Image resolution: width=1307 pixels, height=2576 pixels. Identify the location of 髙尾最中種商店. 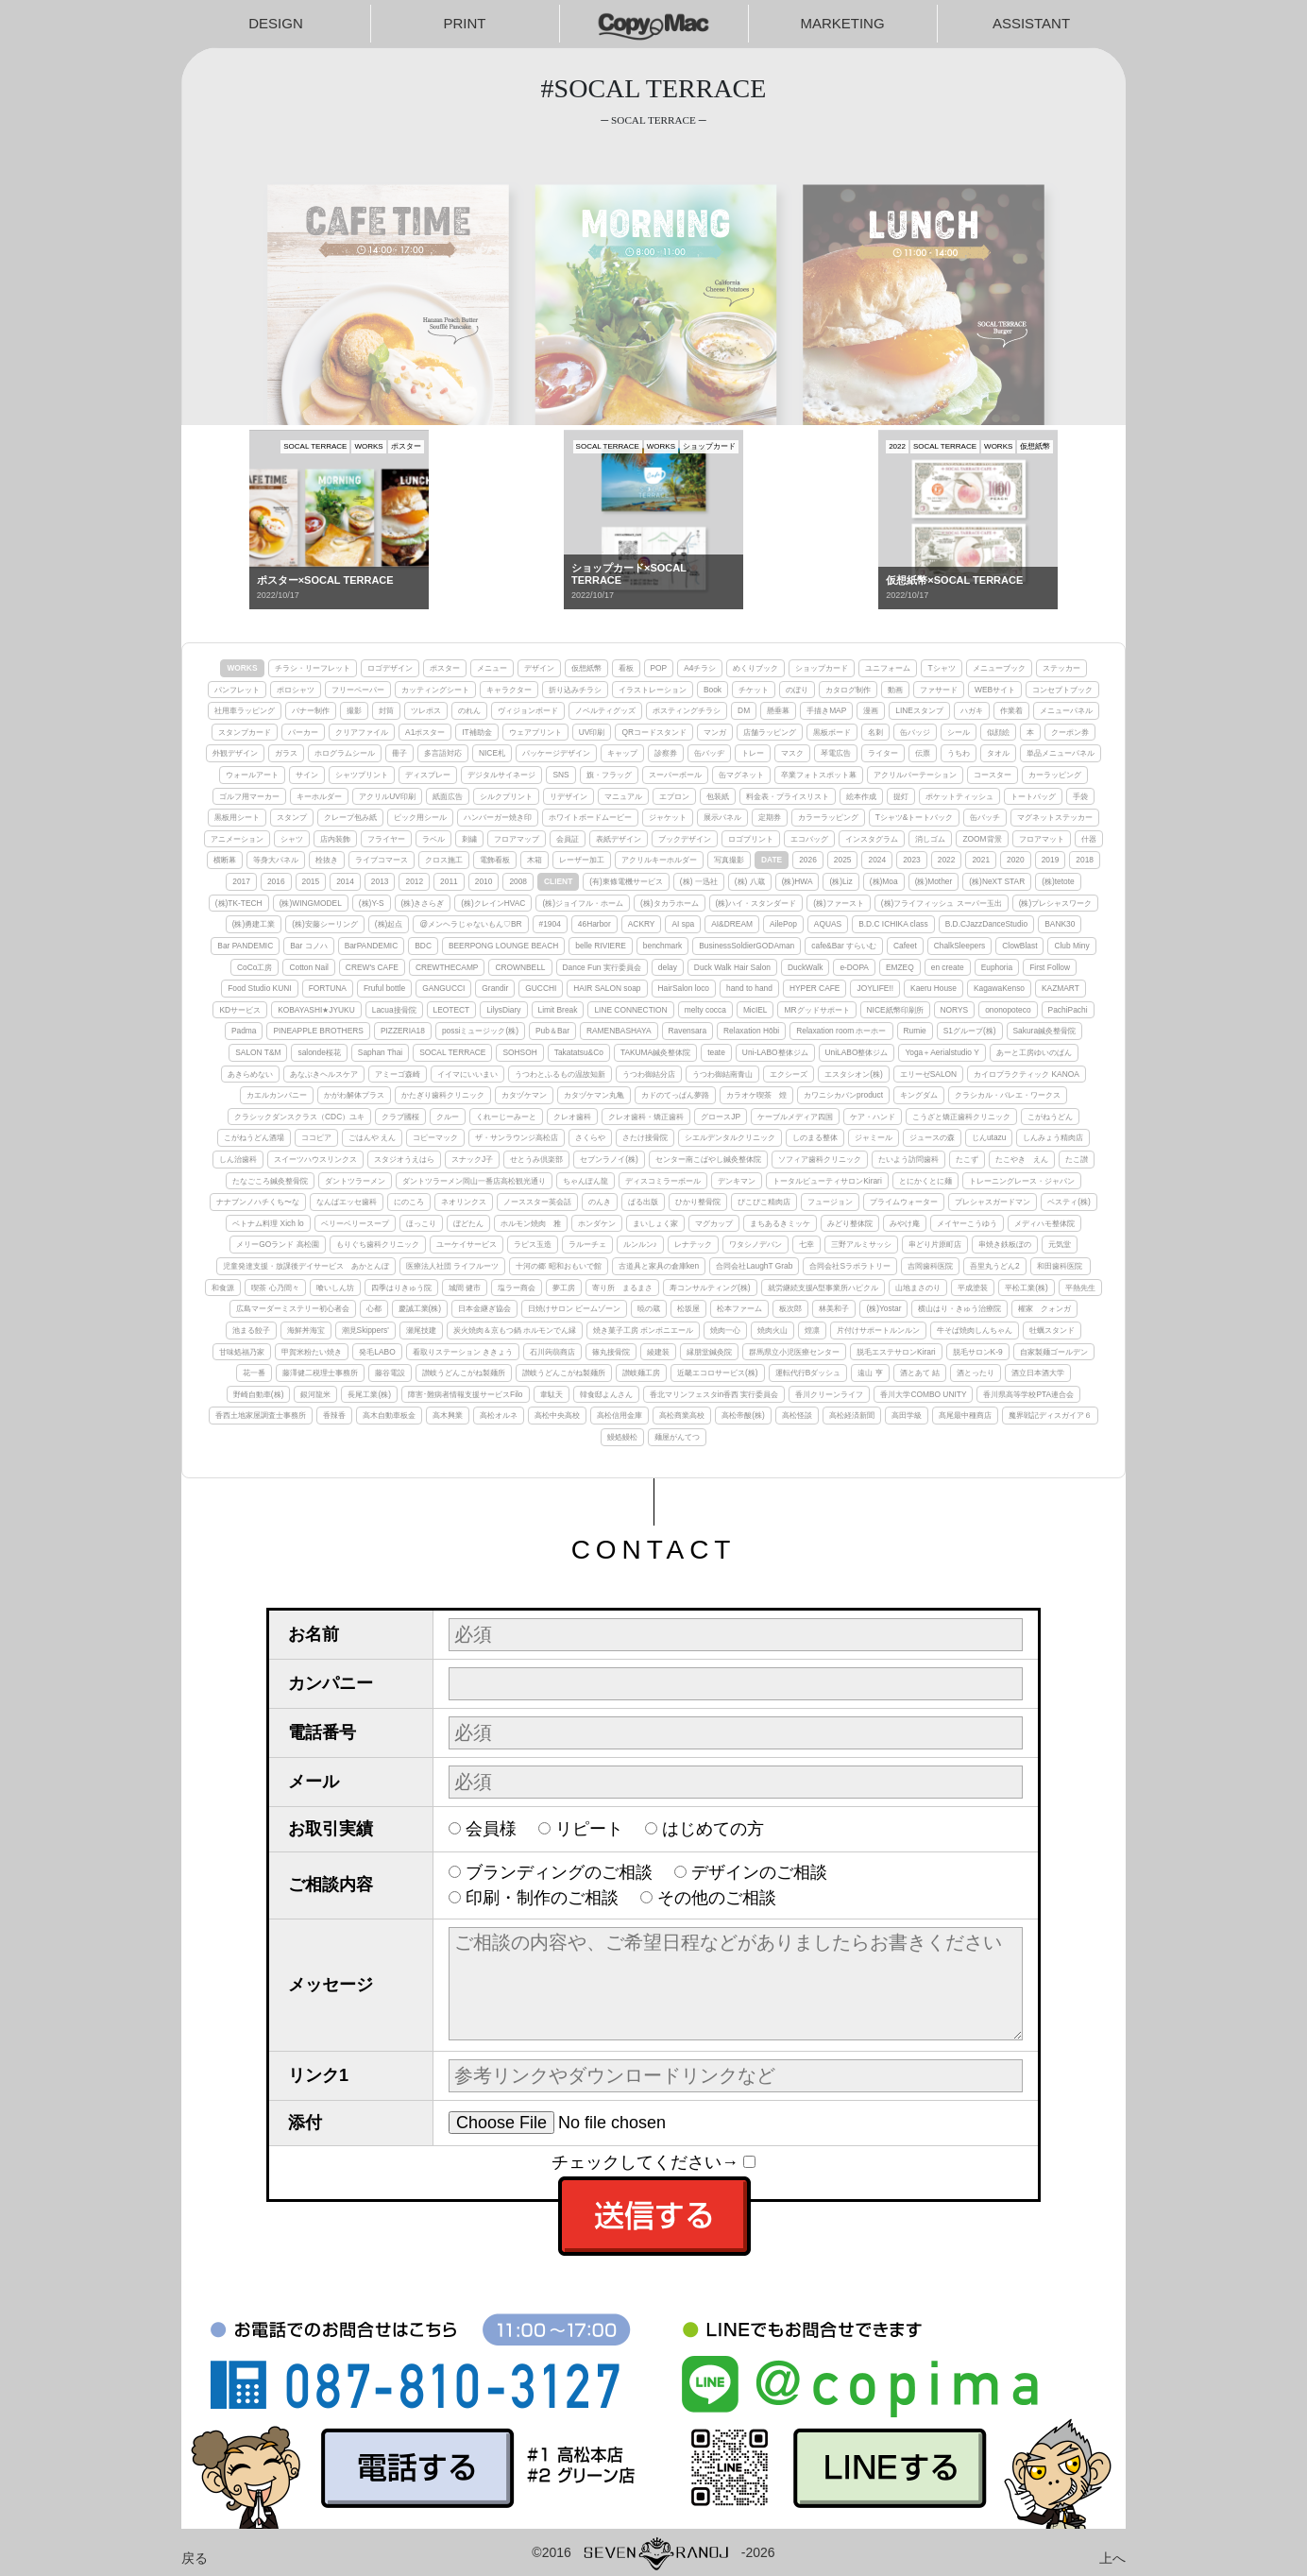
(965, 1415).